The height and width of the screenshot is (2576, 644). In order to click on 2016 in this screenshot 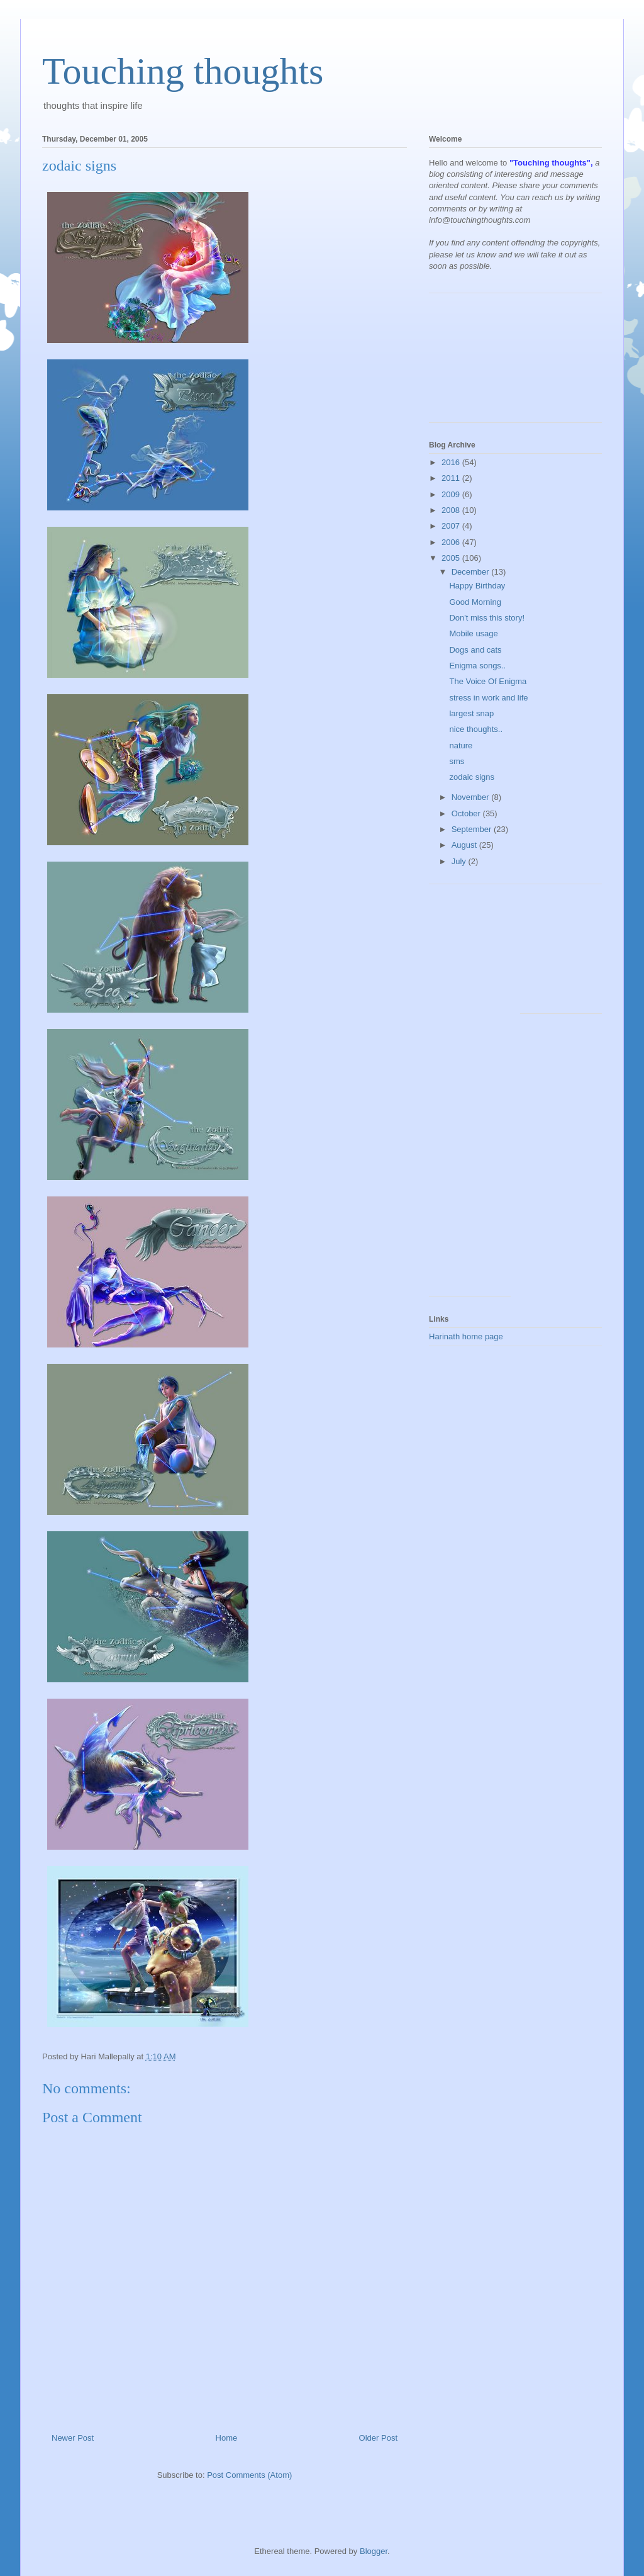, I will do `click(451, 462)`.